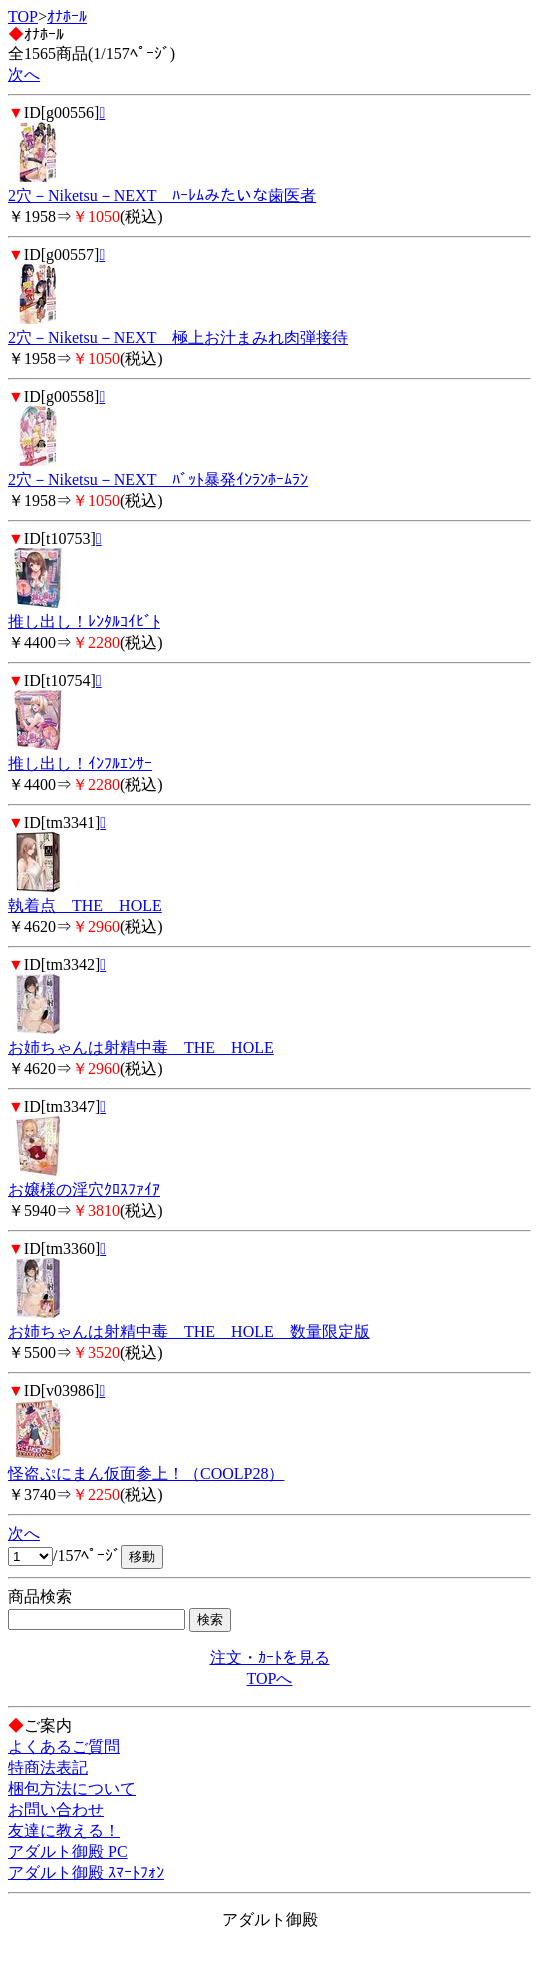 The height and width of the screenshot is (1973, 539). Describe the element at coordinates (146, 1473) in the screenshot. I see `怪盗ぷにまん仮面参上！（COOLP28）` at that location.